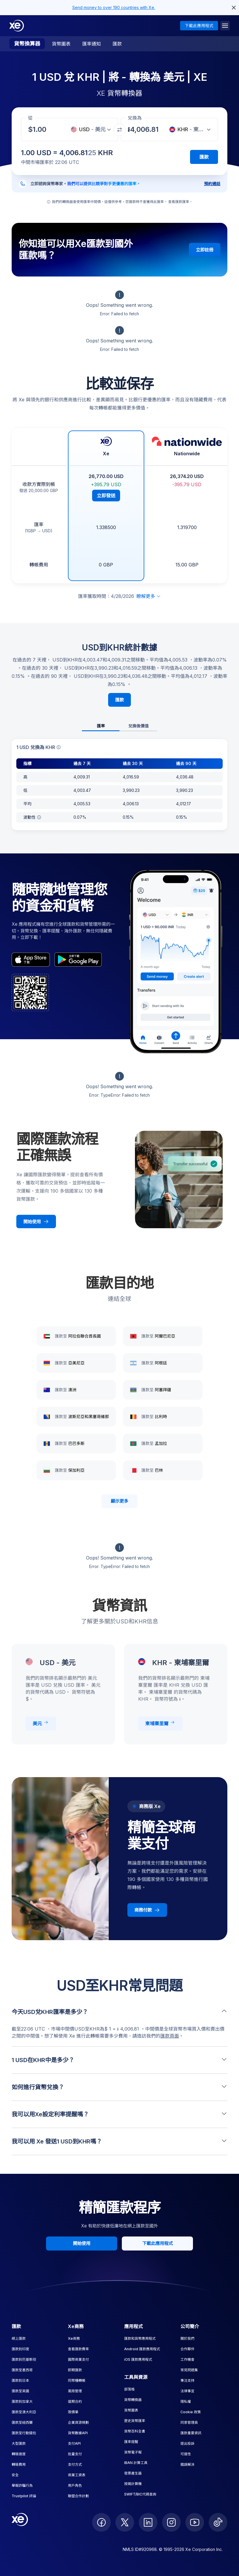 Image resolution: width=239 pixels, height=2576 pixels. I want to click on [follow XE on Facebook], so click(101, 2522).